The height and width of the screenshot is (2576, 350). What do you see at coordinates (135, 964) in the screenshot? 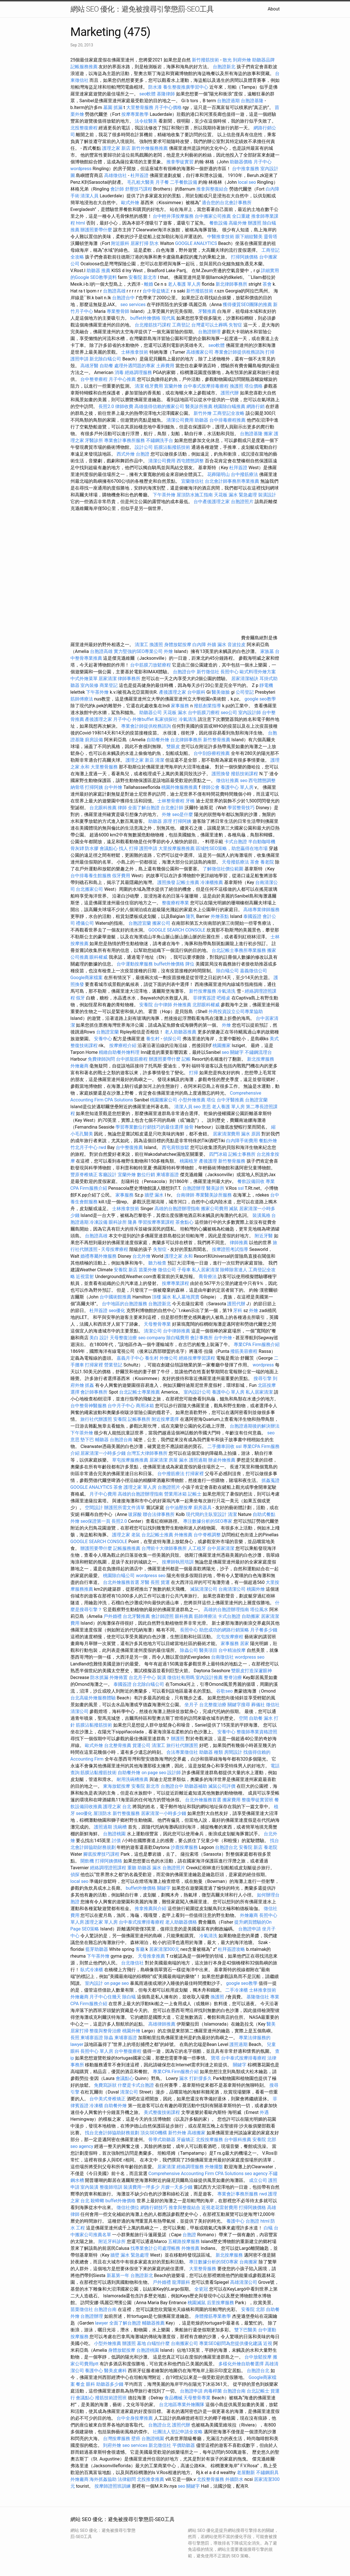
I see `台中運動按摩服務` at bounding box center [135, 964].